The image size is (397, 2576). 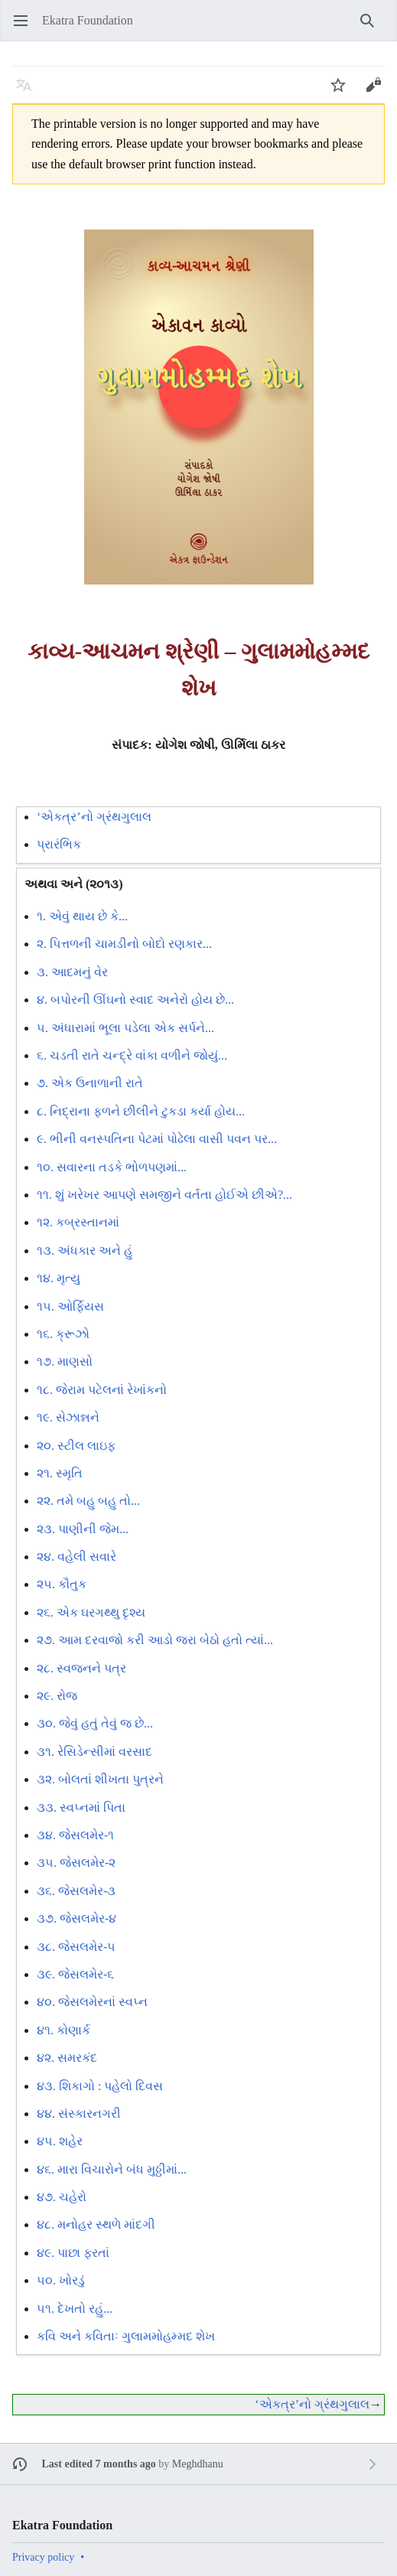 What do you see at coordinates (43, 2557) in the screenshot?
I see `Privacy policy` at bounding box center [43, 2557].